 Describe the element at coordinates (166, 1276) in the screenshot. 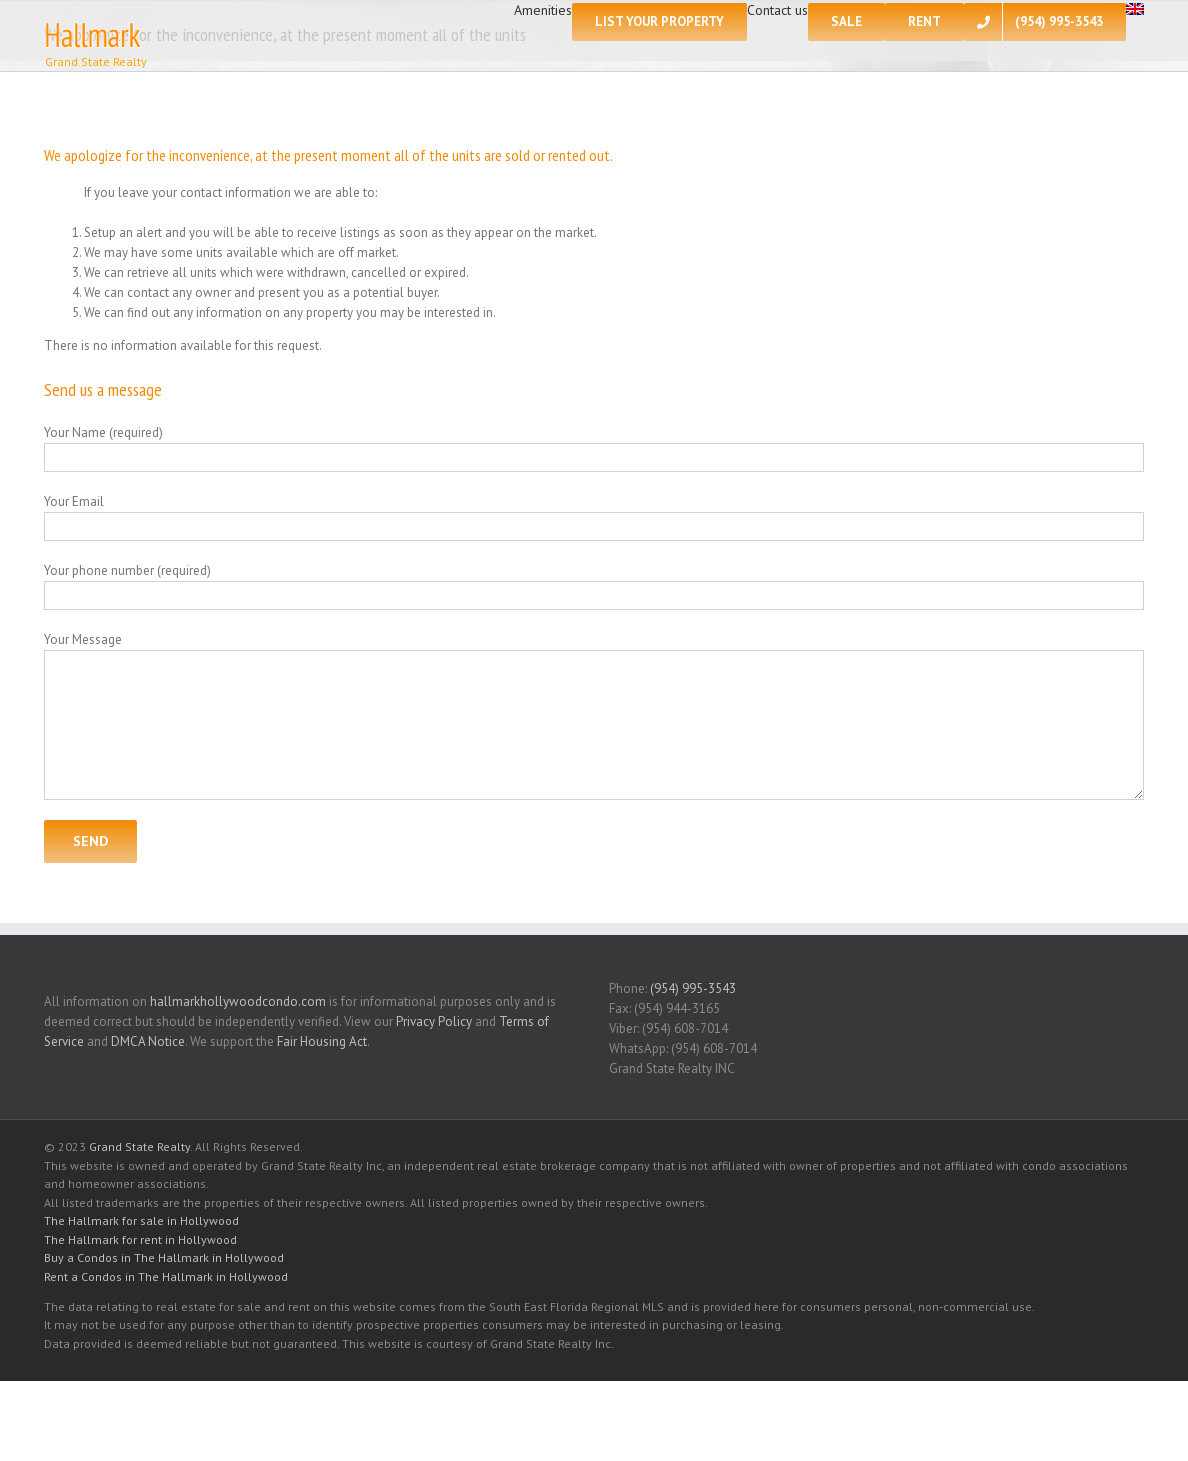

I see `Rent a Condos in The Hallmark in Hollywood` at that location.